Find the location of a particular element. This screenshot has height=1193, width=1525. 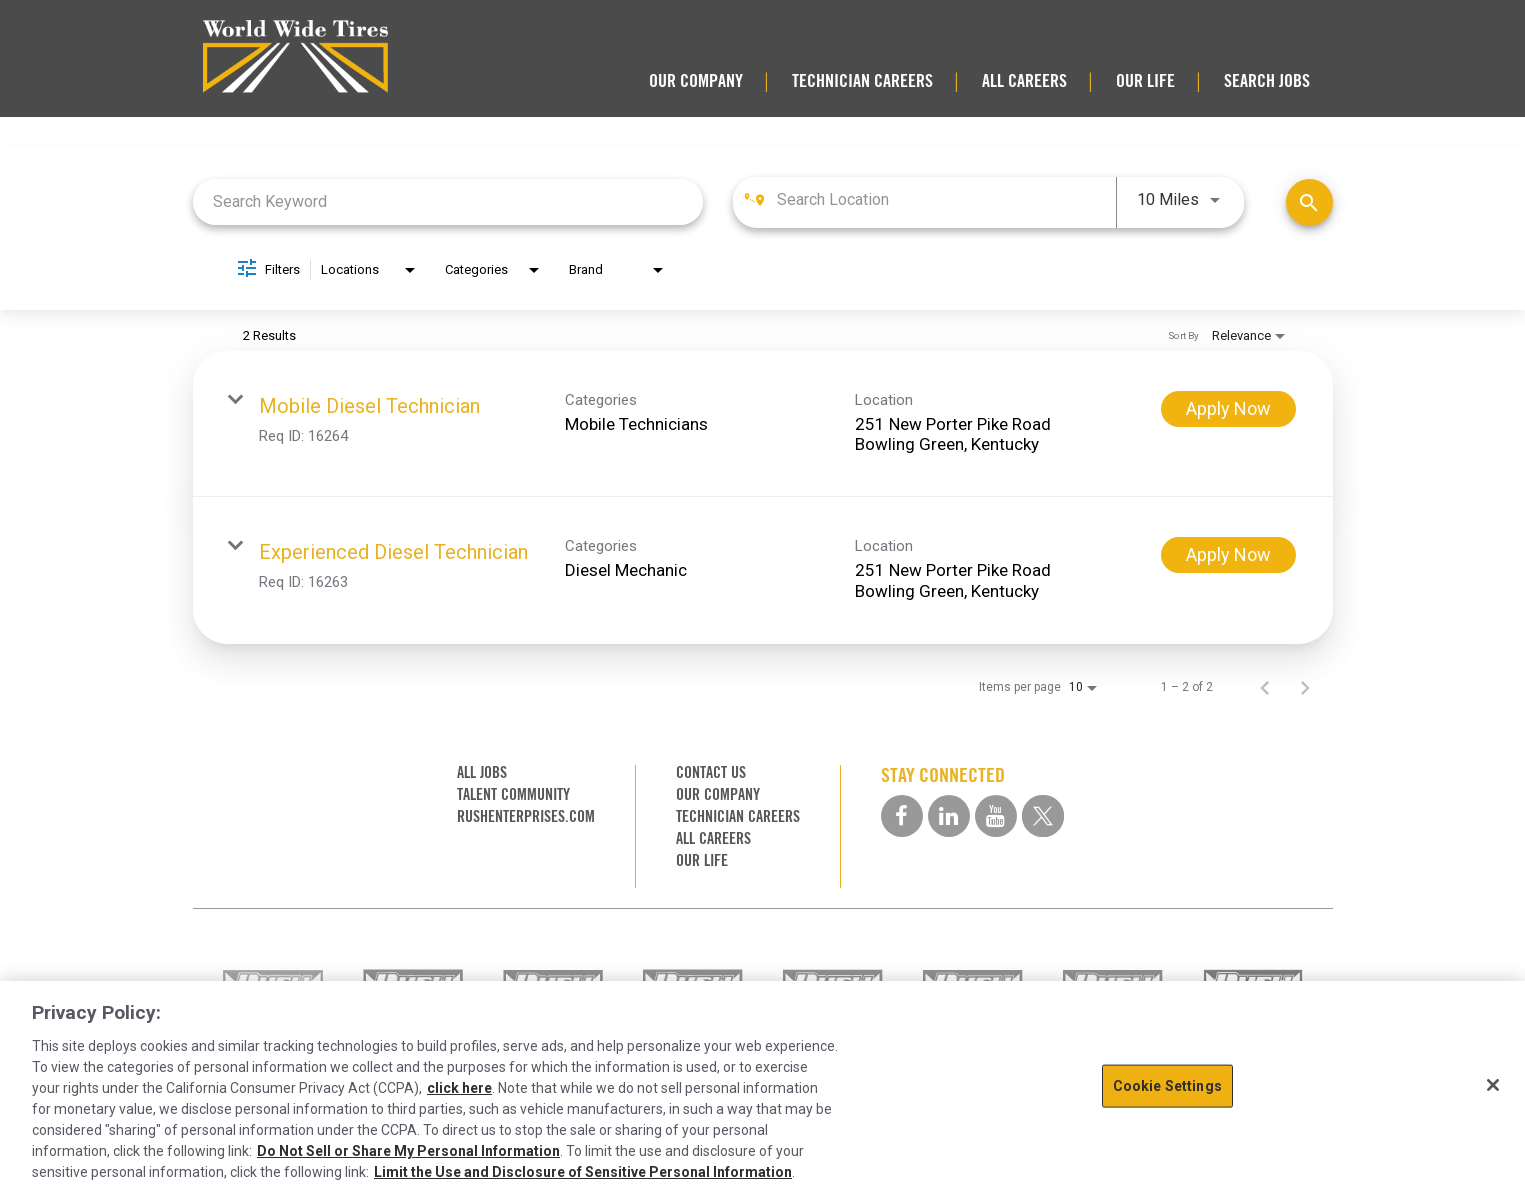

CONTACT US is located at coordinates (711, 772).